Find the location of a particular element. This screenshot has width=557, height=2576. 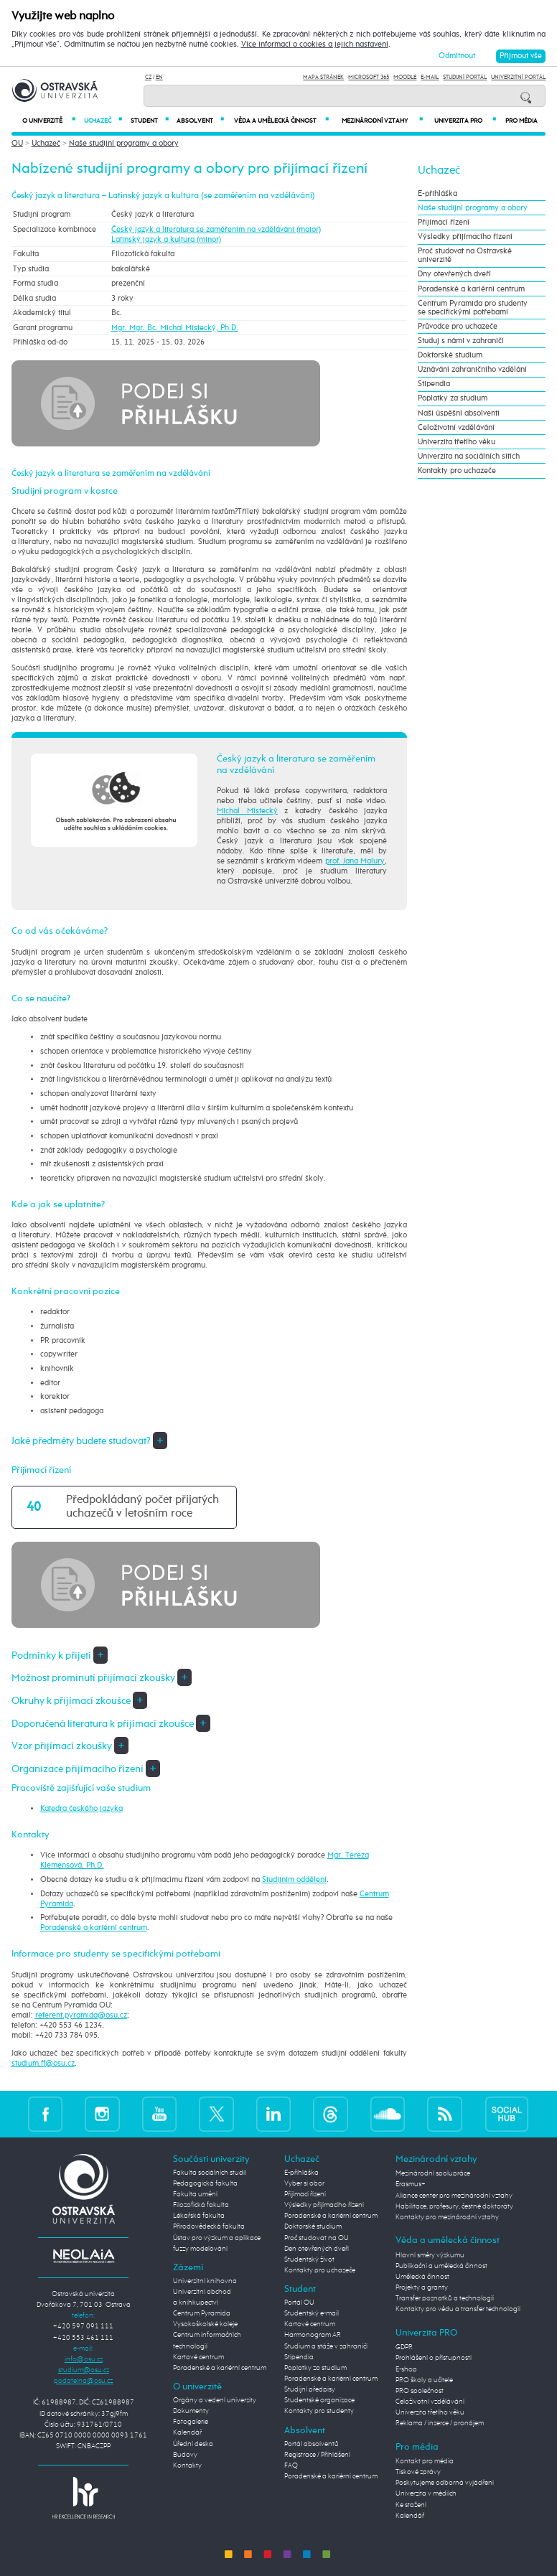

Orgány a vedení univerzity is located at coordinates (214, 2400).